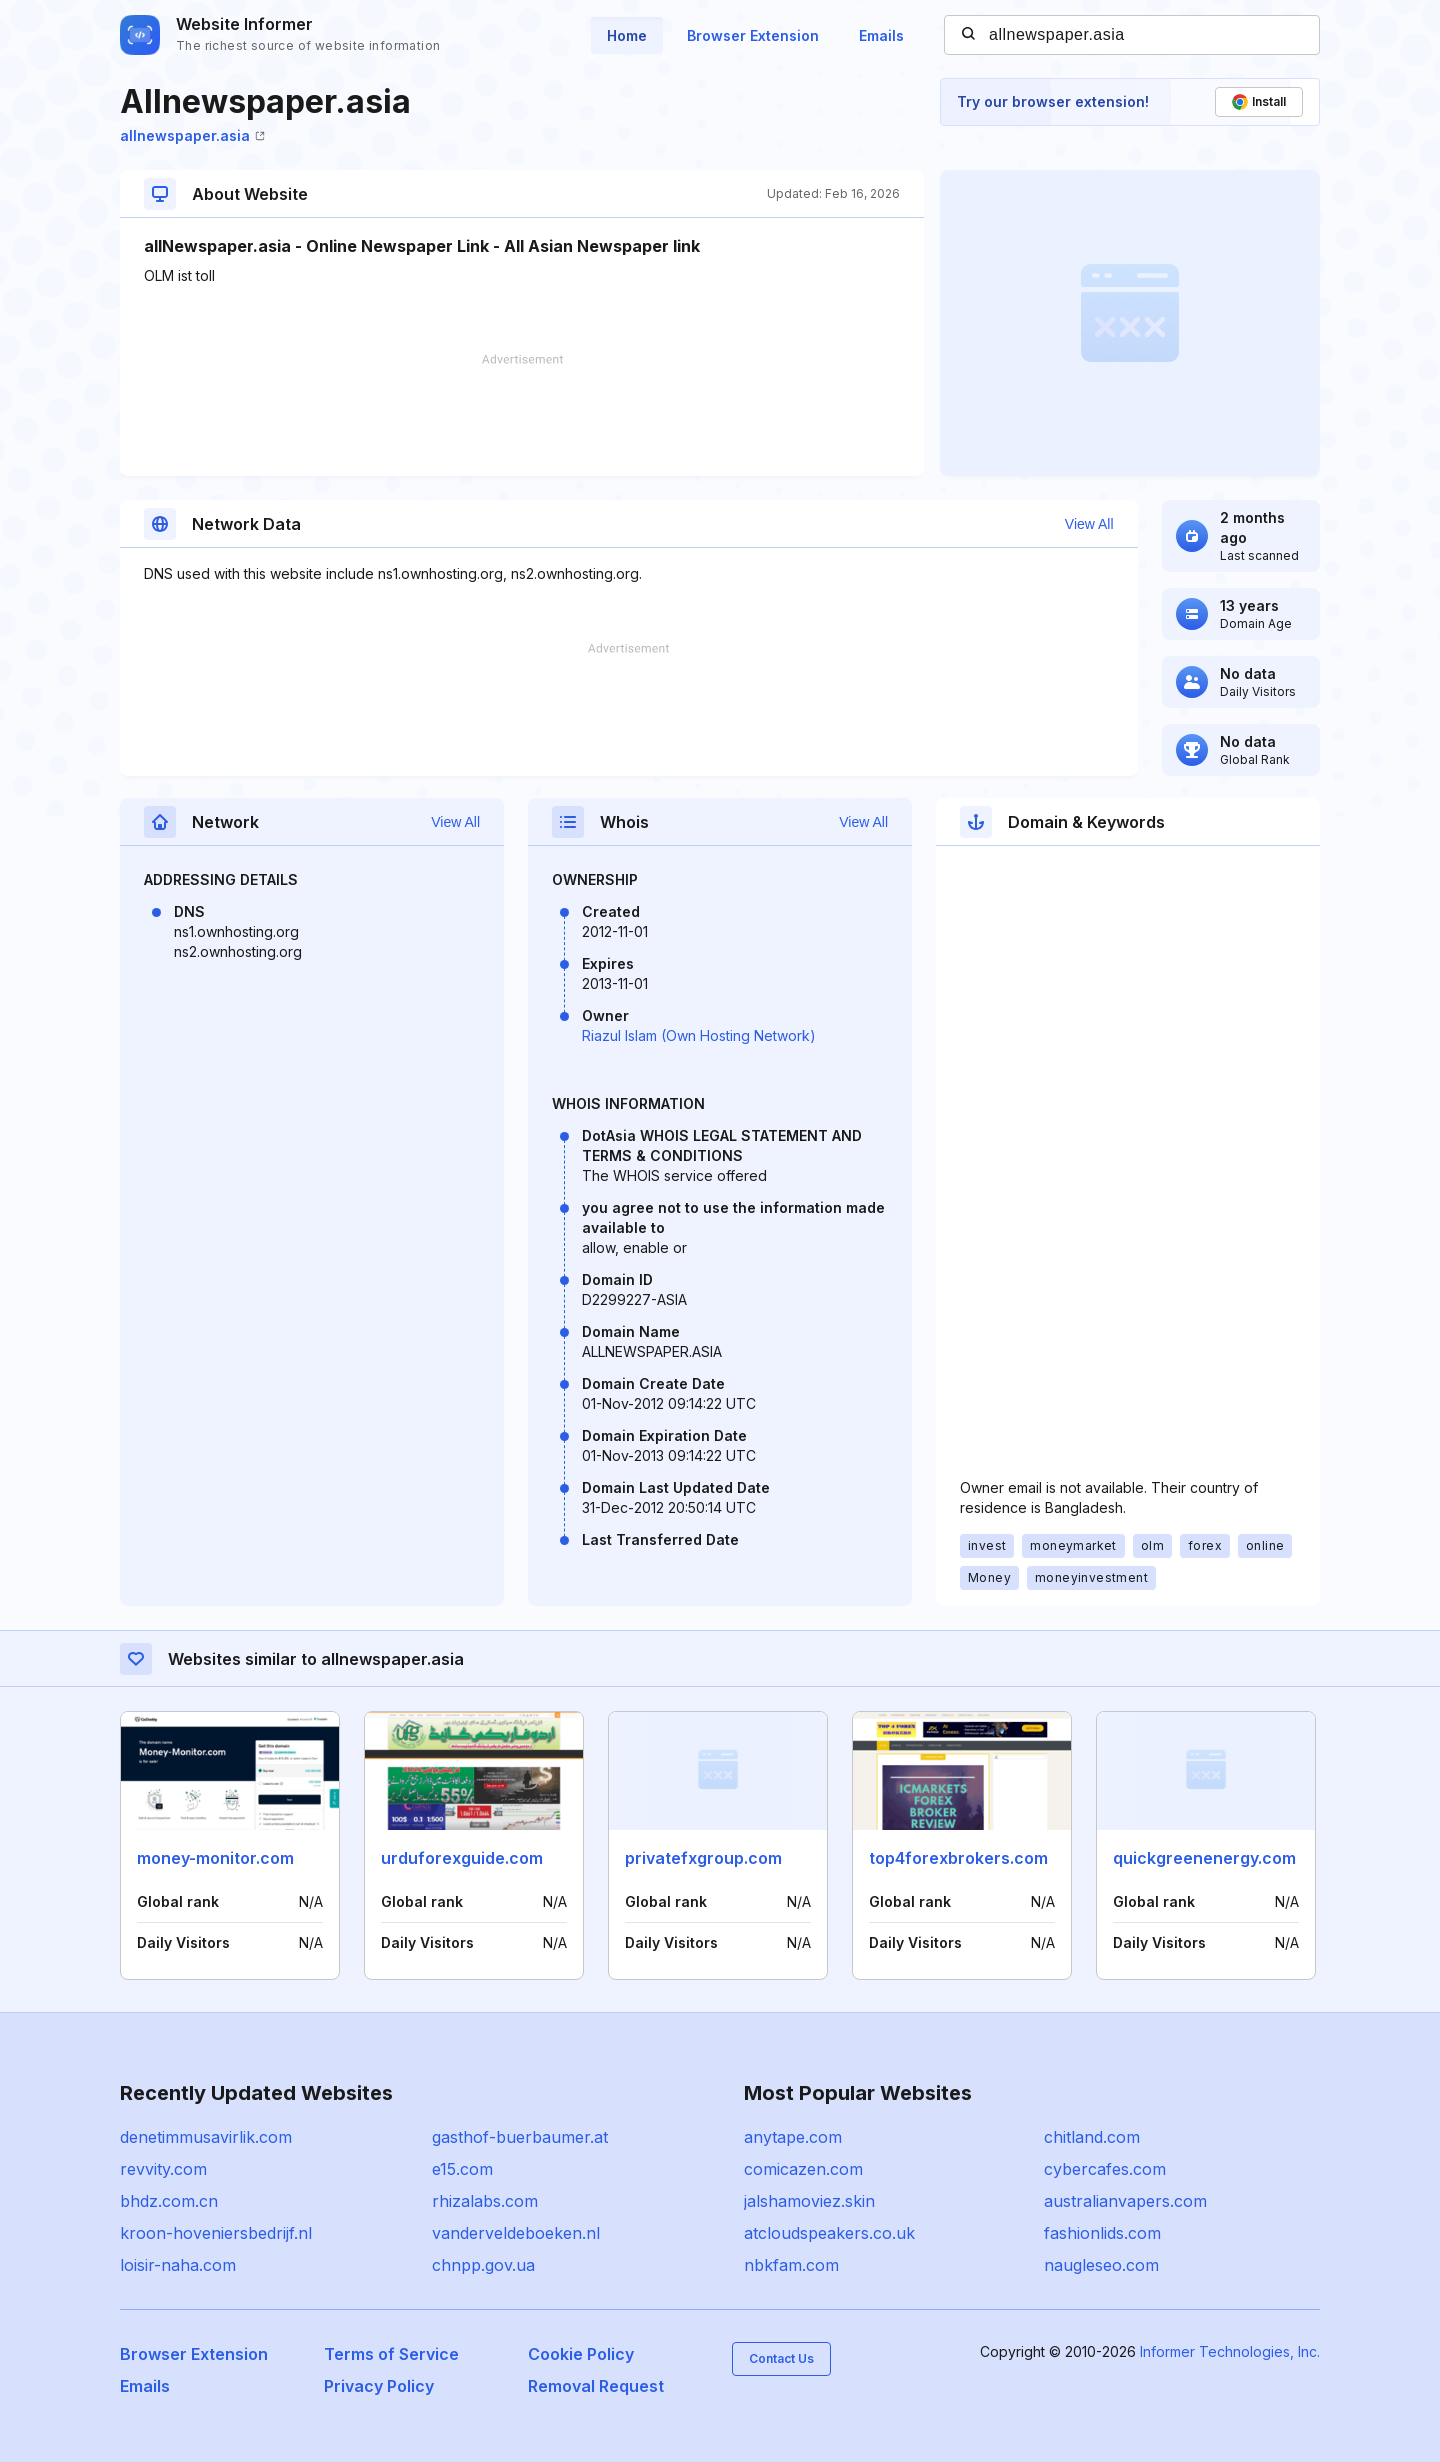  Describe the element at coordinates (803, 2169) in the screenshot. I see `comicazen.com` at that location.